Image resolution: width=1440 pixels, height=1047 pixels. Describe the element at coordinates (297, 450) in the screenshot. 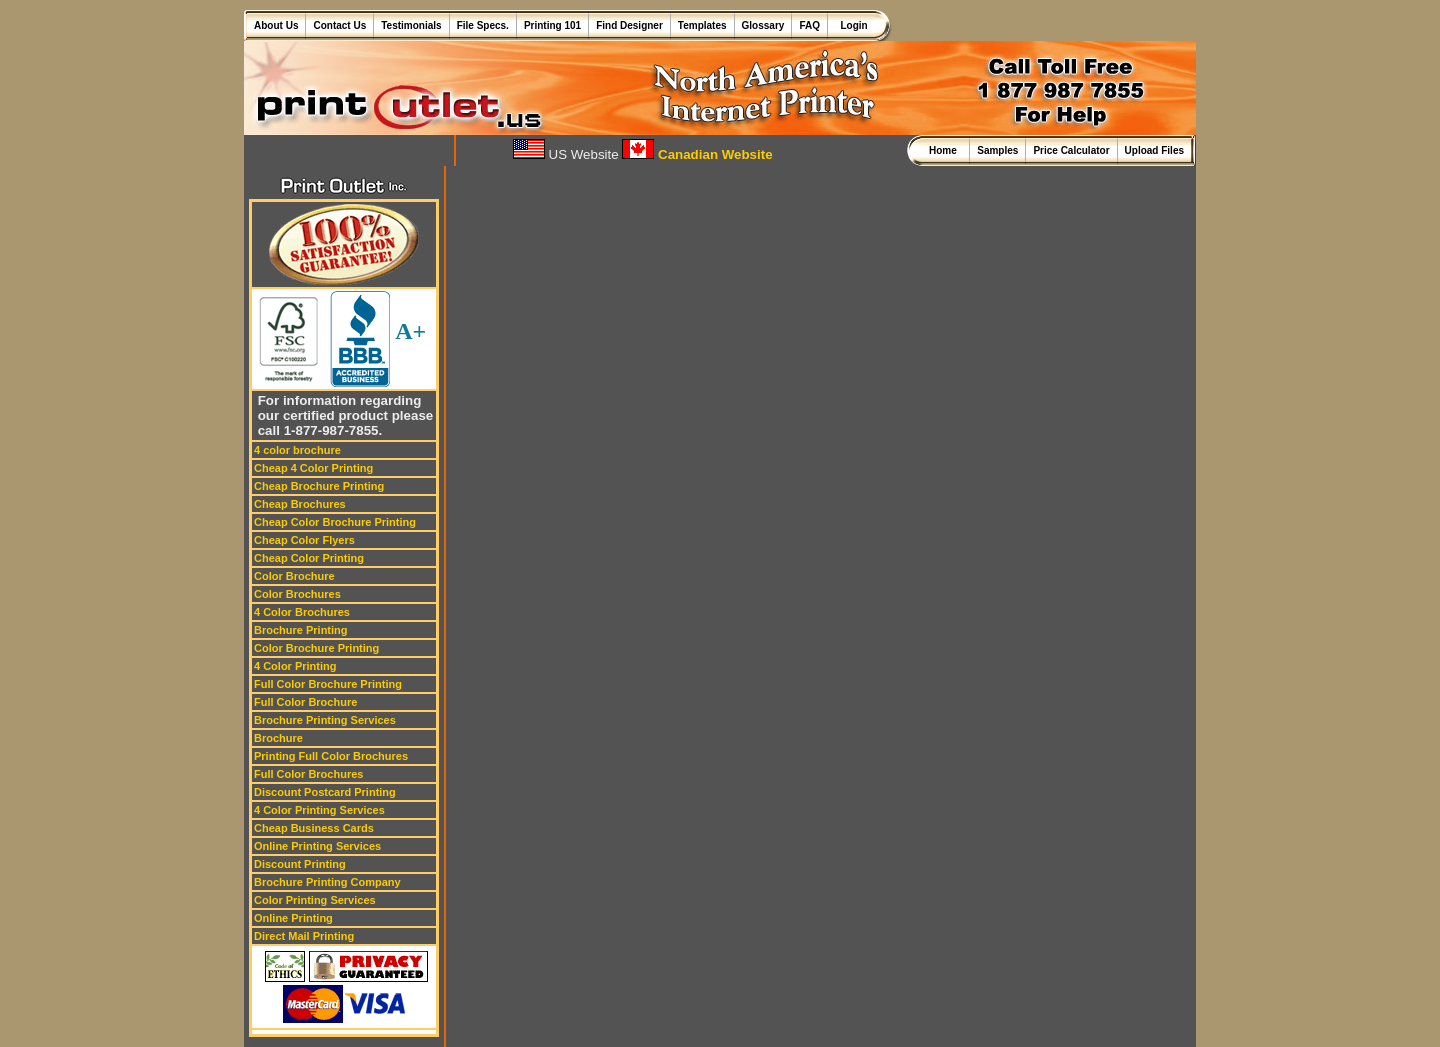

I see `4 color brochure` at that location.